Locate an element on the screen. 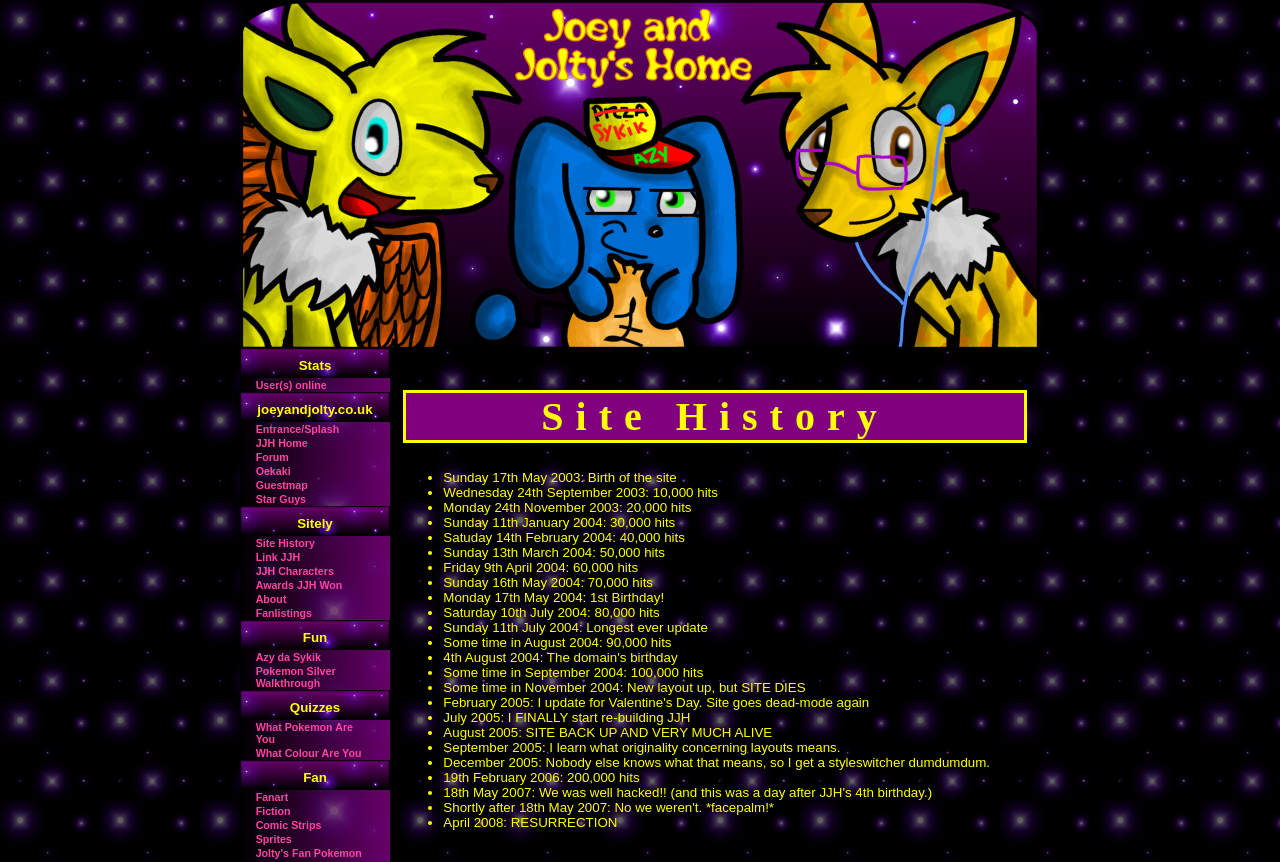  Forum is located at coordinates (272, 457).